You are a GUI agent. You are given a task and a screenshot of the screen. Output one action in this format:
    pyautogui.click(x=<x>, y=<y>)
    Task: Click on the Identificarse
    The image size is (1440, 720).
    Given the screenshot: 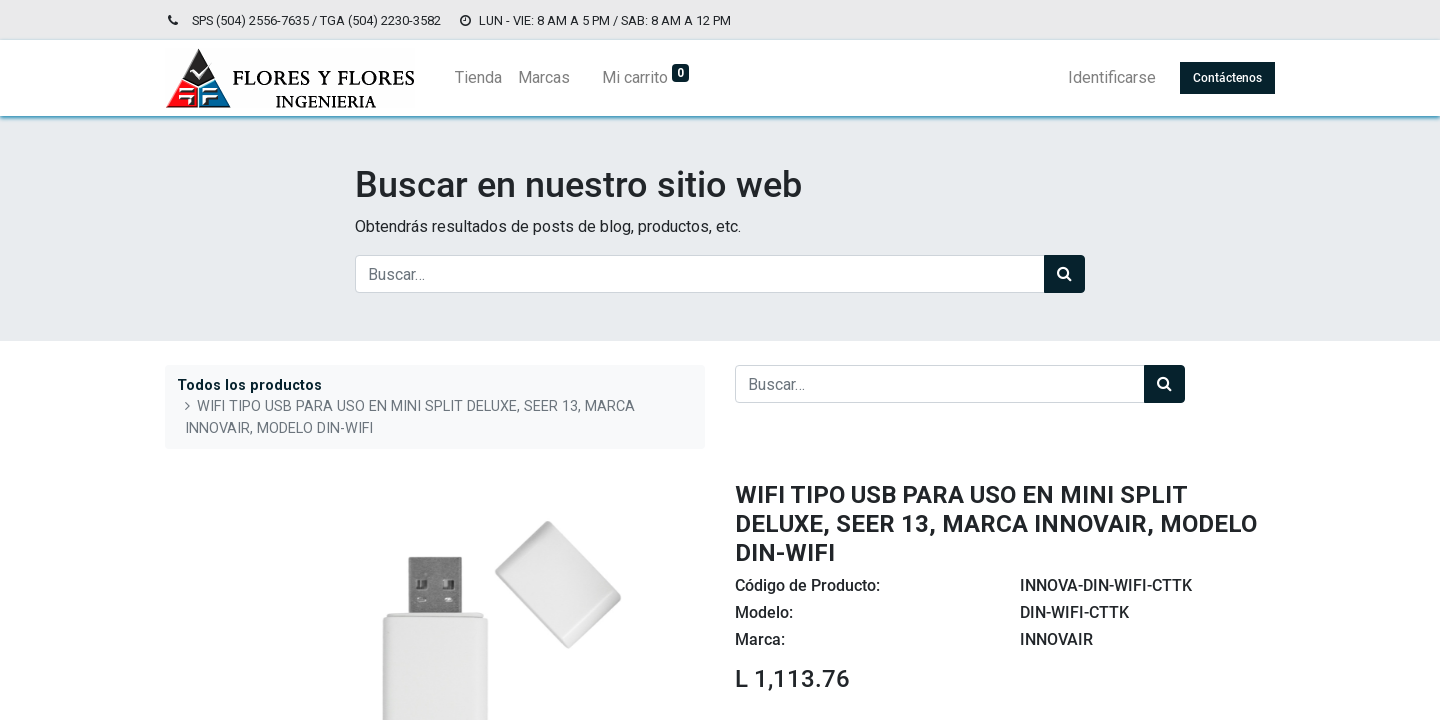 What is the action you would take?
    pyautogui.click(x=1112, y=77)
    